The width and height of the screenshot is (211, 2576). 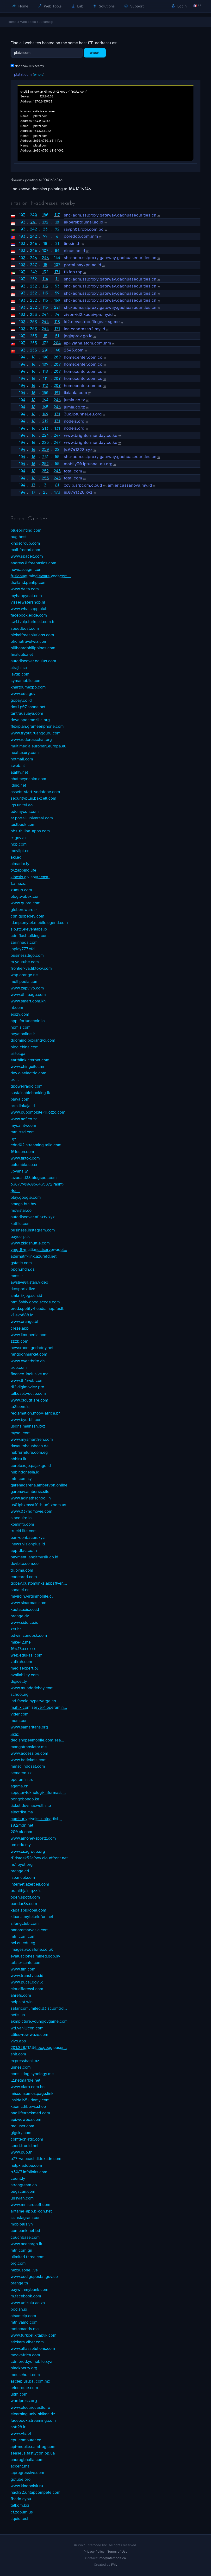 I want to click on www.vts.bf, so click(x=21, y=2433).